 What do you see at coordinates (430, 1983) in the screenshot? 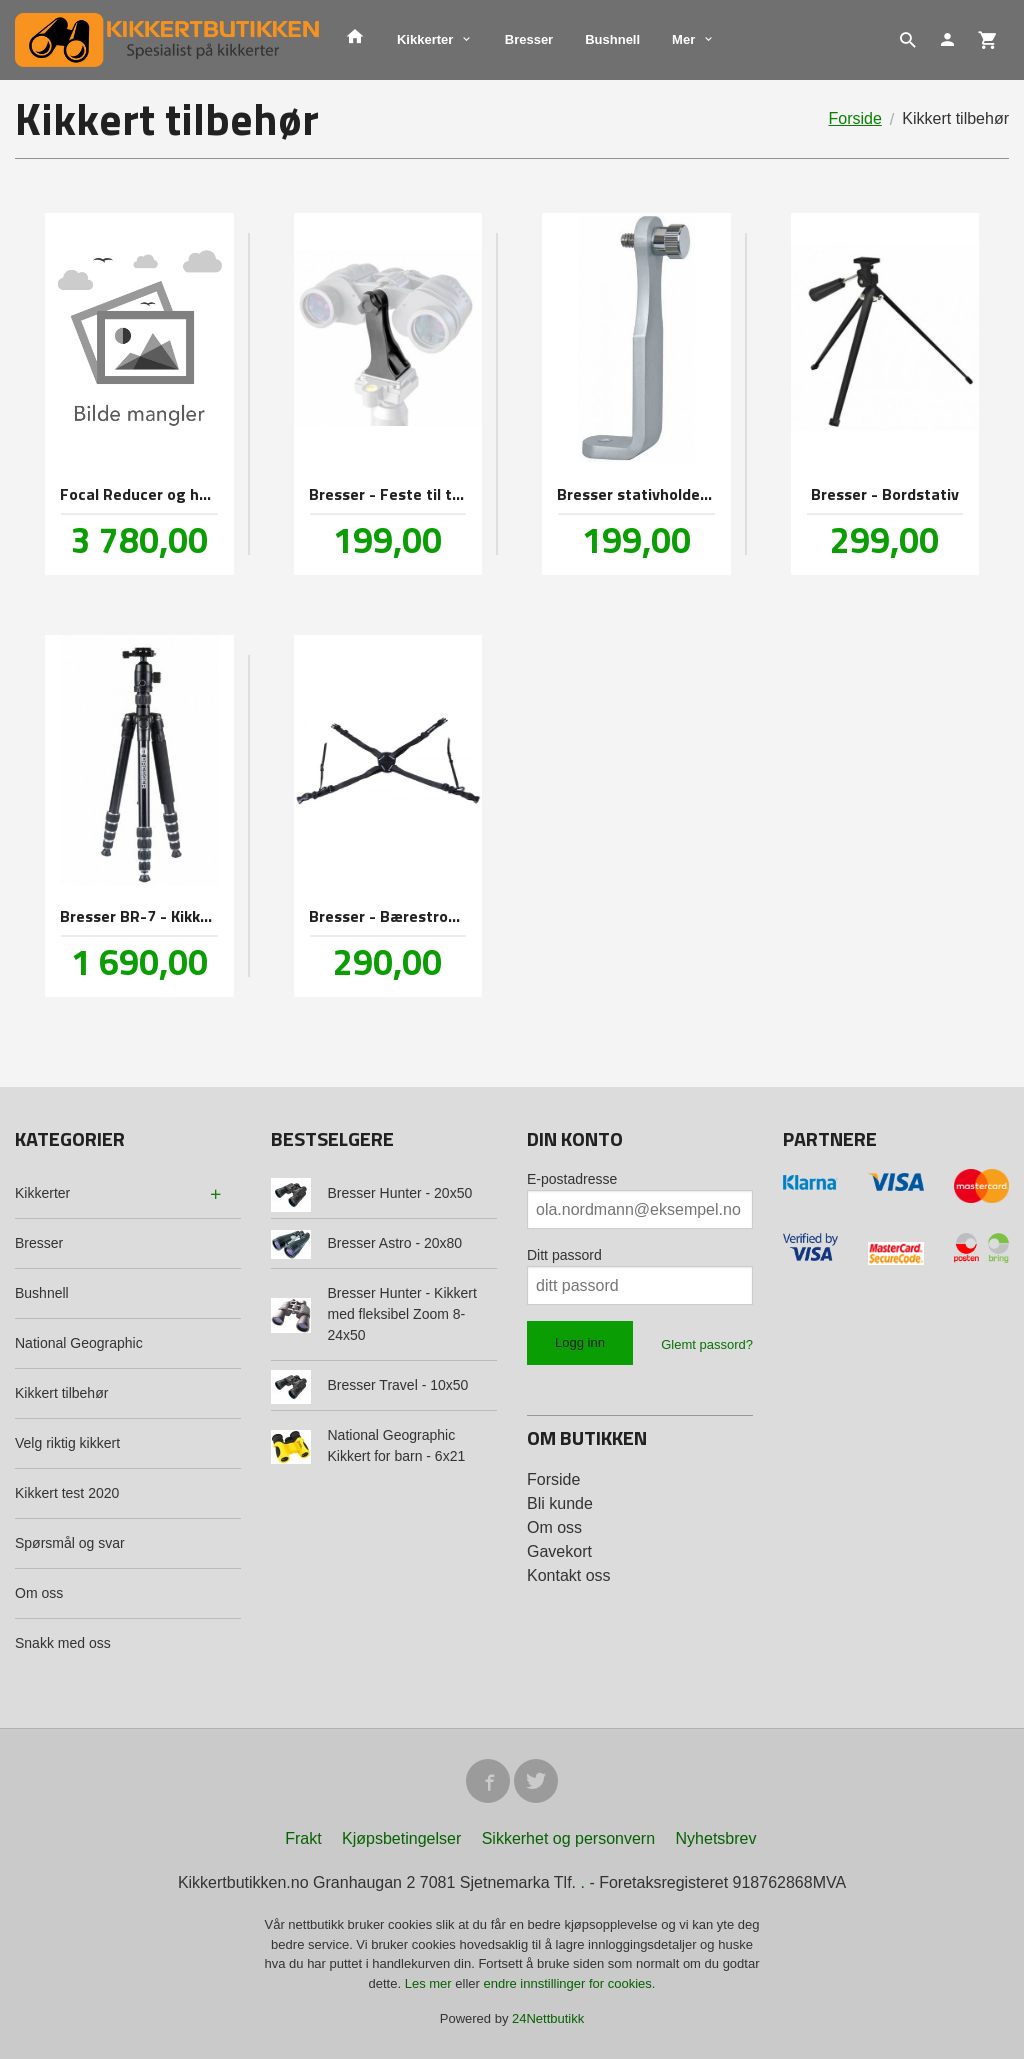
I see `Les mer` at bounding box center [430, 1983].